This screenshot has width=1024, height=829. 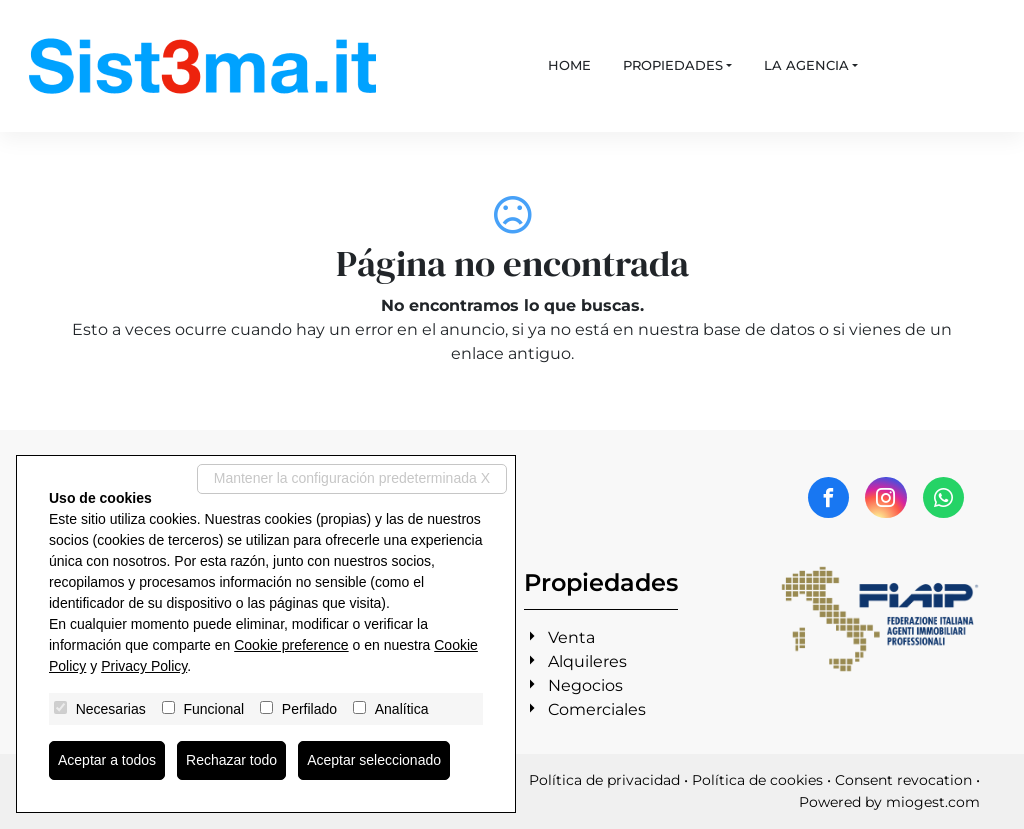 What do you see at coordinates (144, 666) in the screenshot?
I see `Privacy Policy` at bounding box center [144, 666].